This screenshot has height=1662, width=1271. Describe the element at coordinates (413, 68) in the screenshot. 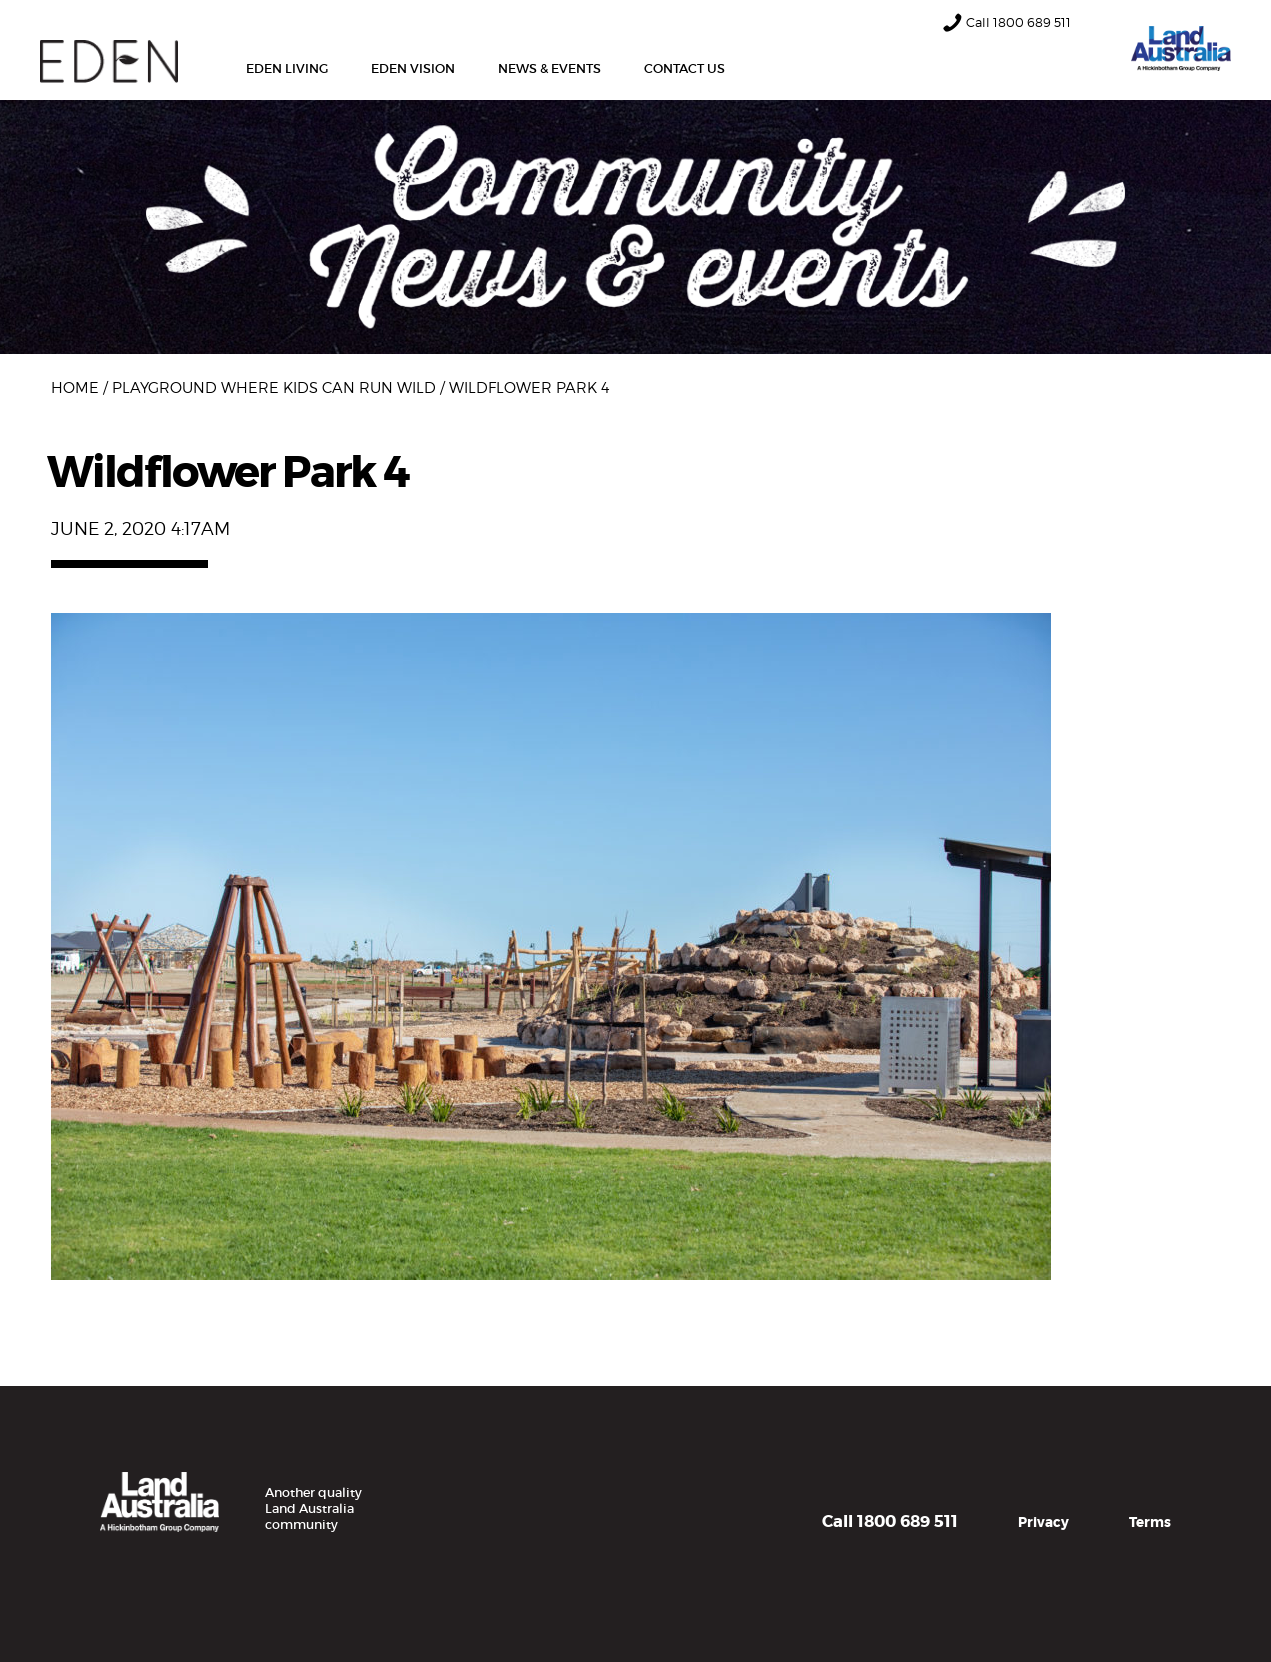

I see `Eden Vision` at that location.